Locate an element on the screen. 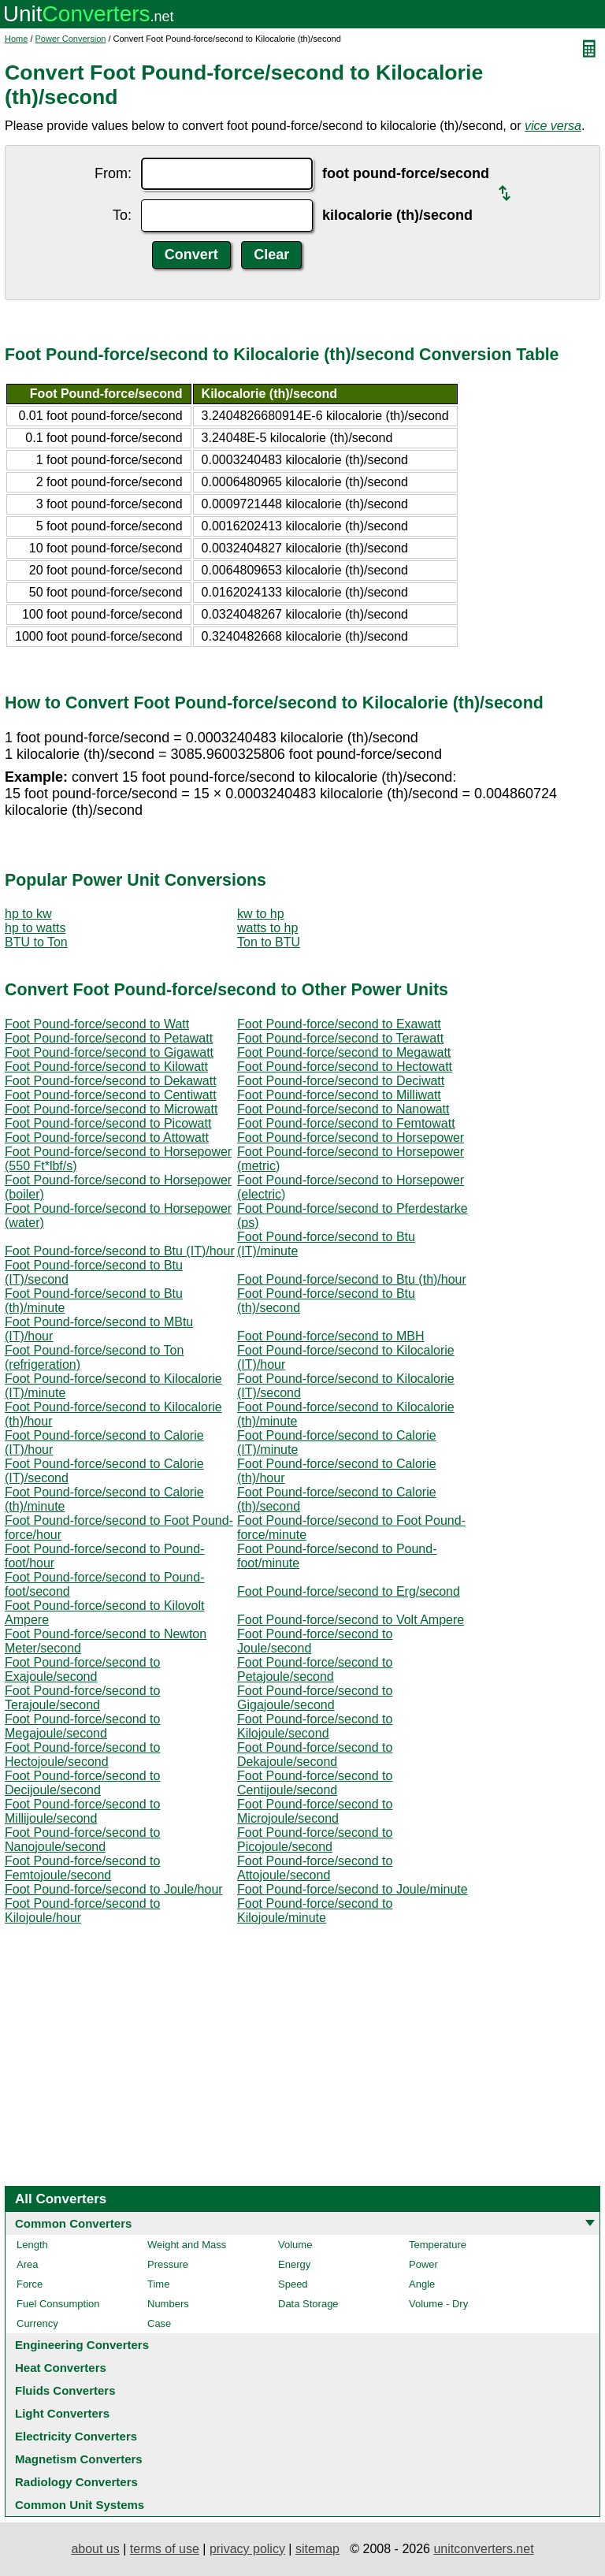  From: is located at coordinates (113, 173).